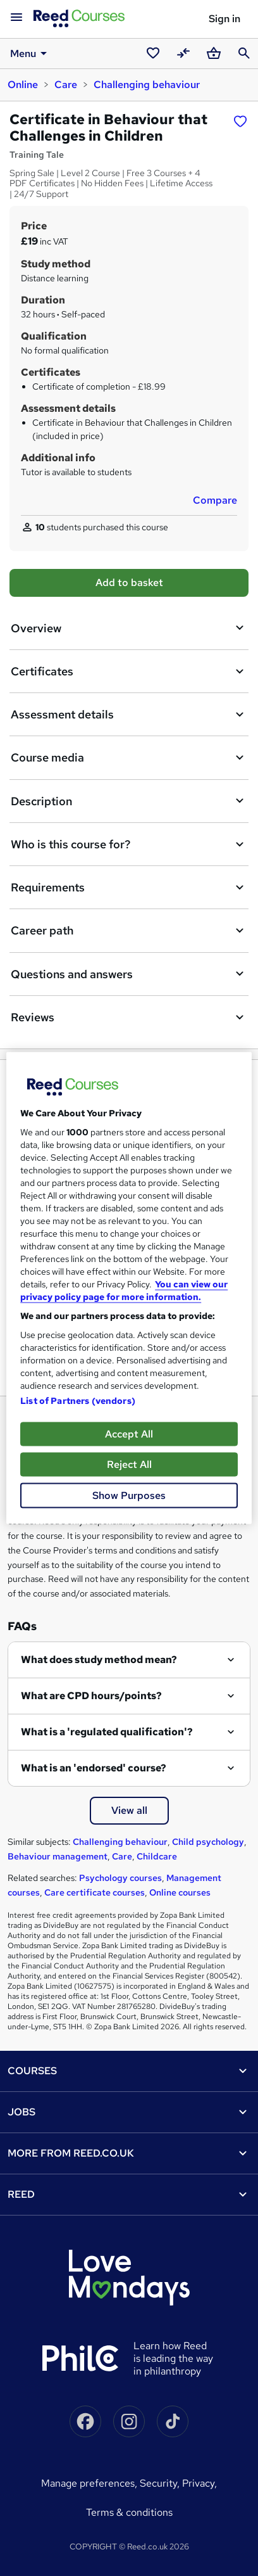 The image size is (258, 2576). I want to click on Assessment details, so click(129, 714).